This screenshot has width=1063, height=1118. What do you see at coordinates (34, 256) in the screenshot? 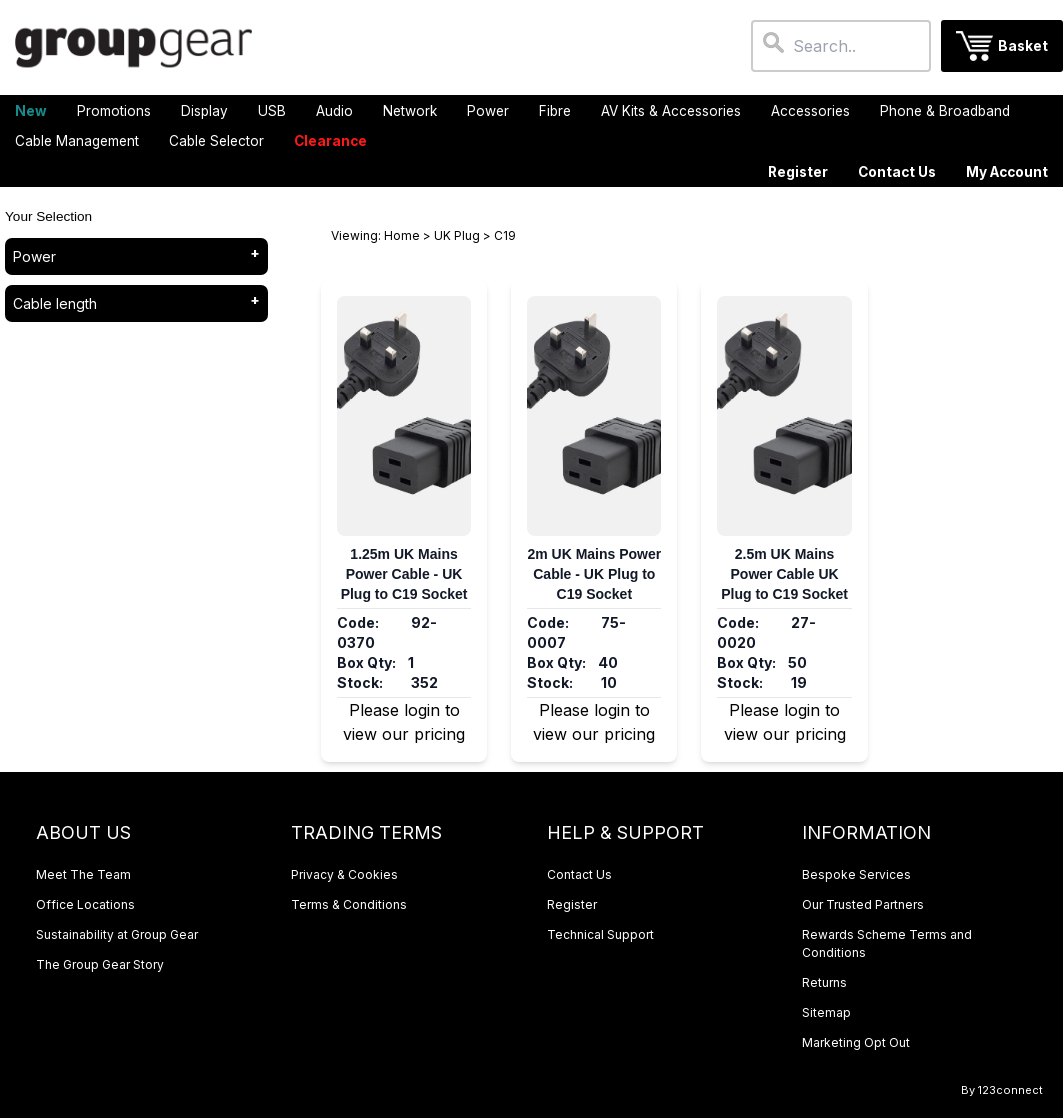
I see `Power` at bounding box center [34, 256].